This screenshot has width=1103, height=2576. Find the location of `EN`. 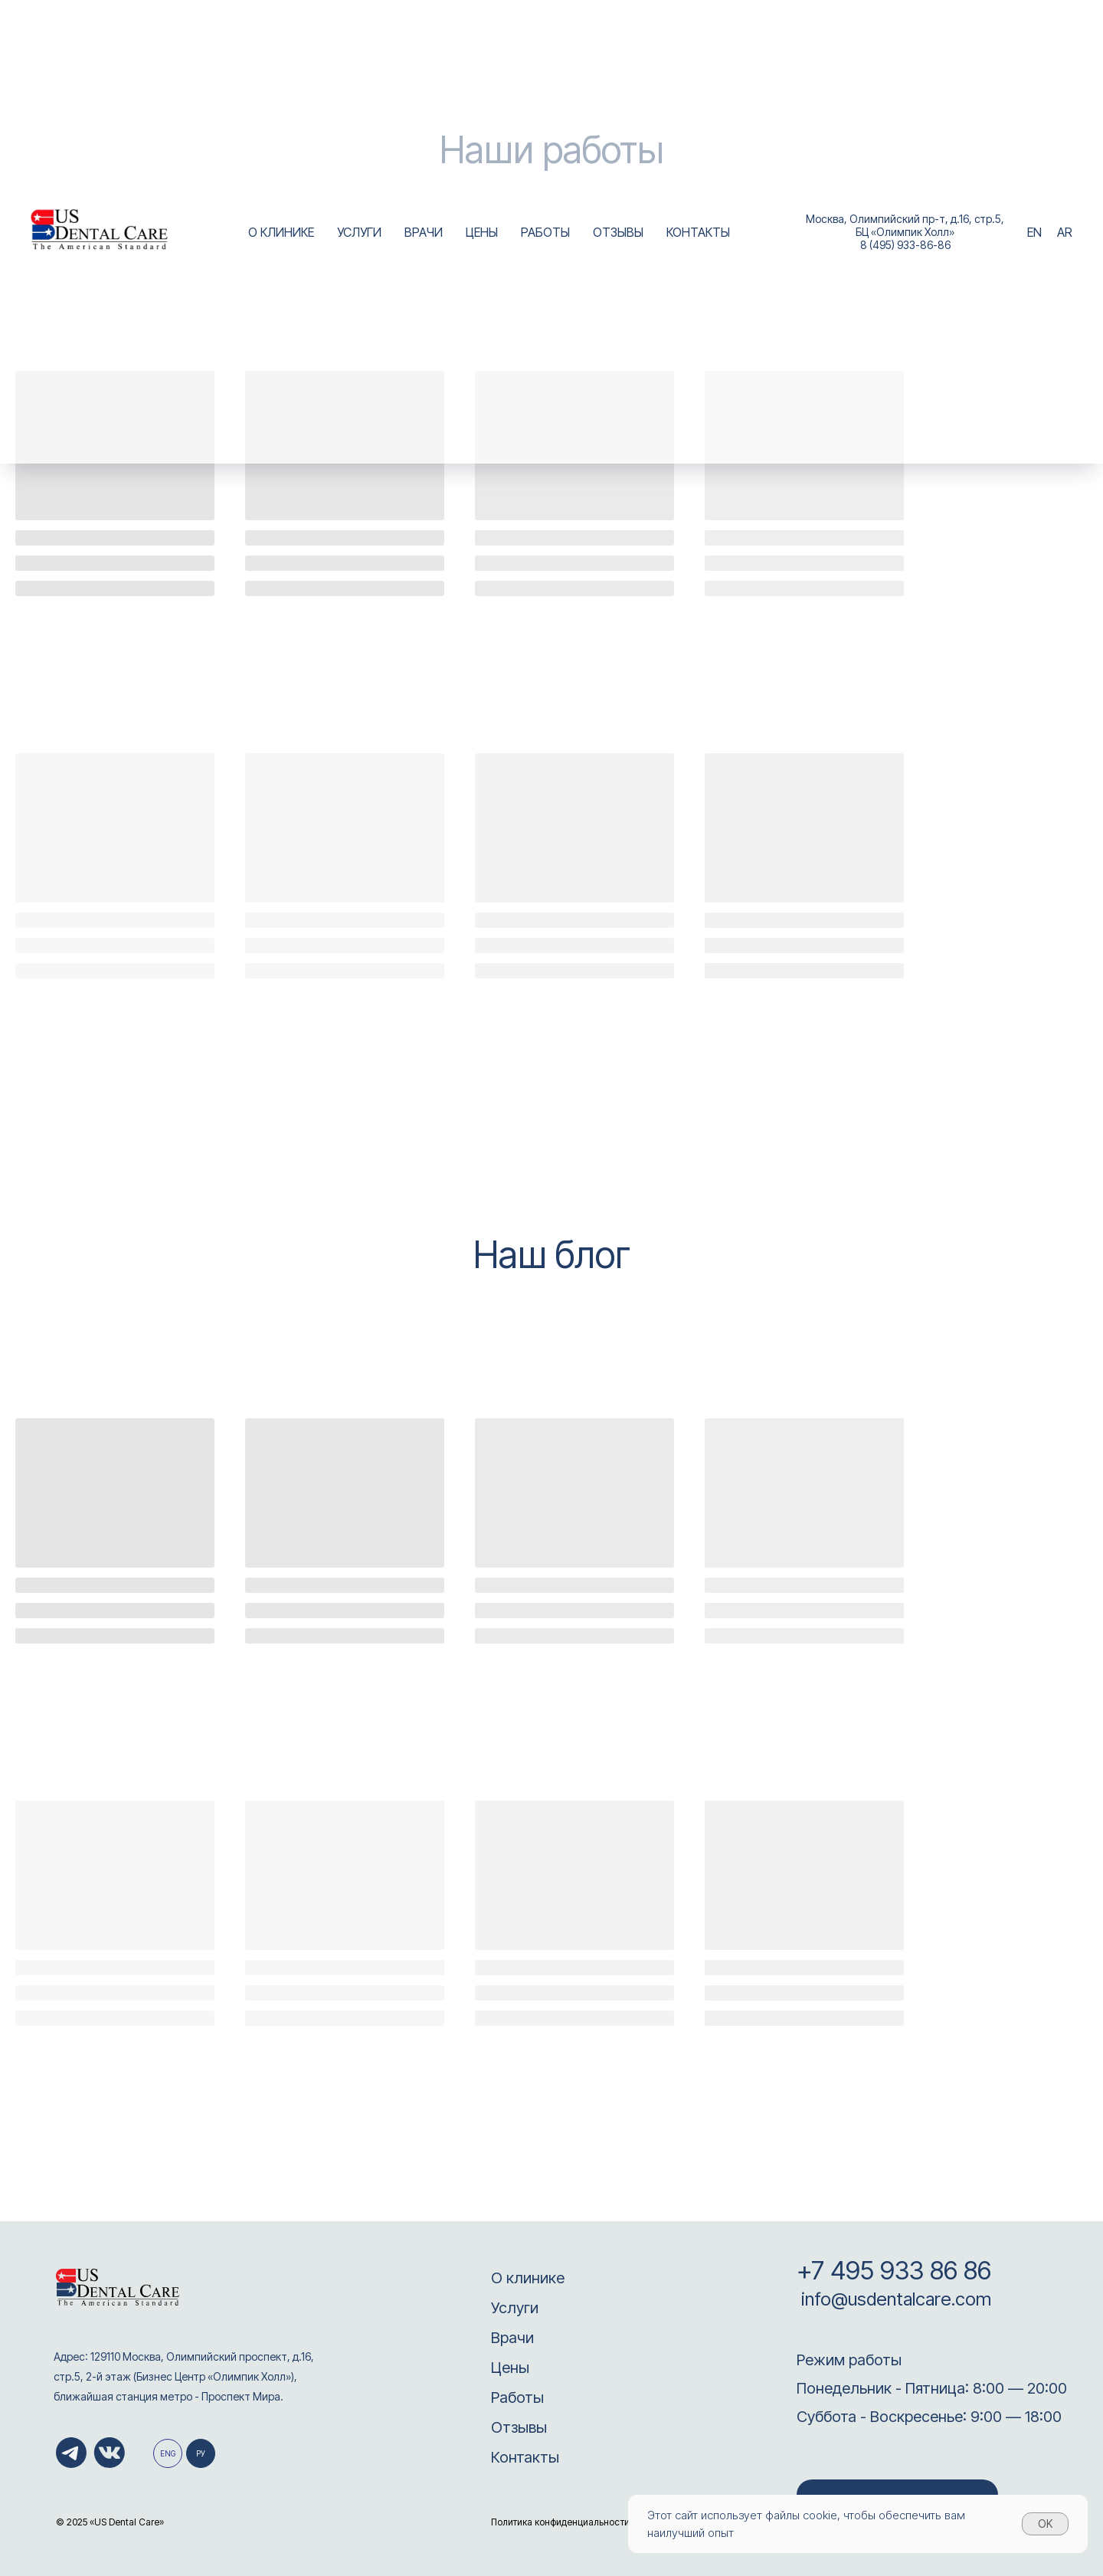

EN is located at coordinates (1034, 232).